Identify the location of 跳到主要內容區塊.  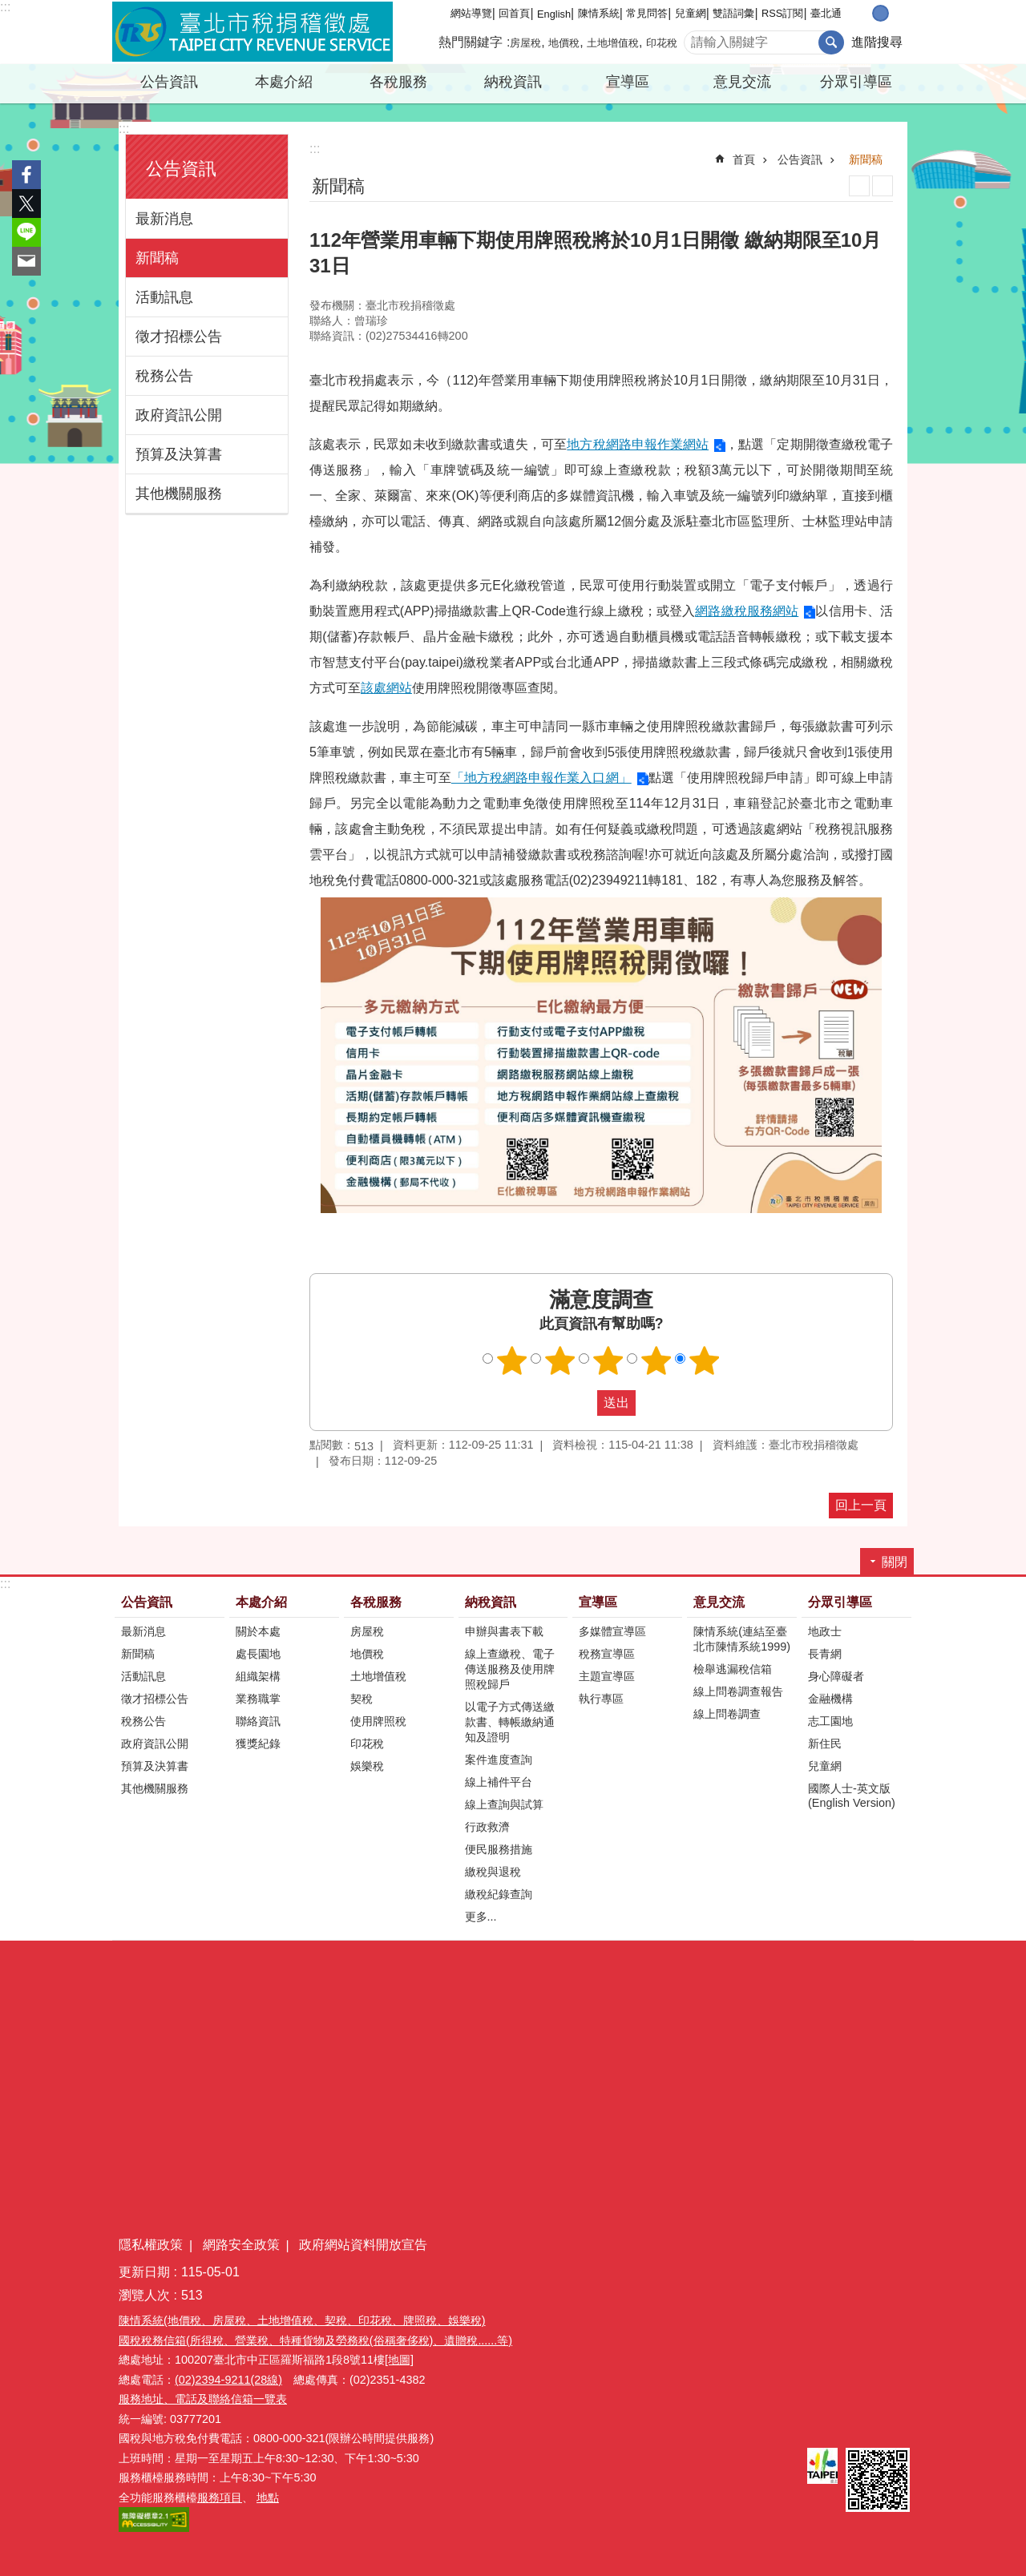
(8, 8).